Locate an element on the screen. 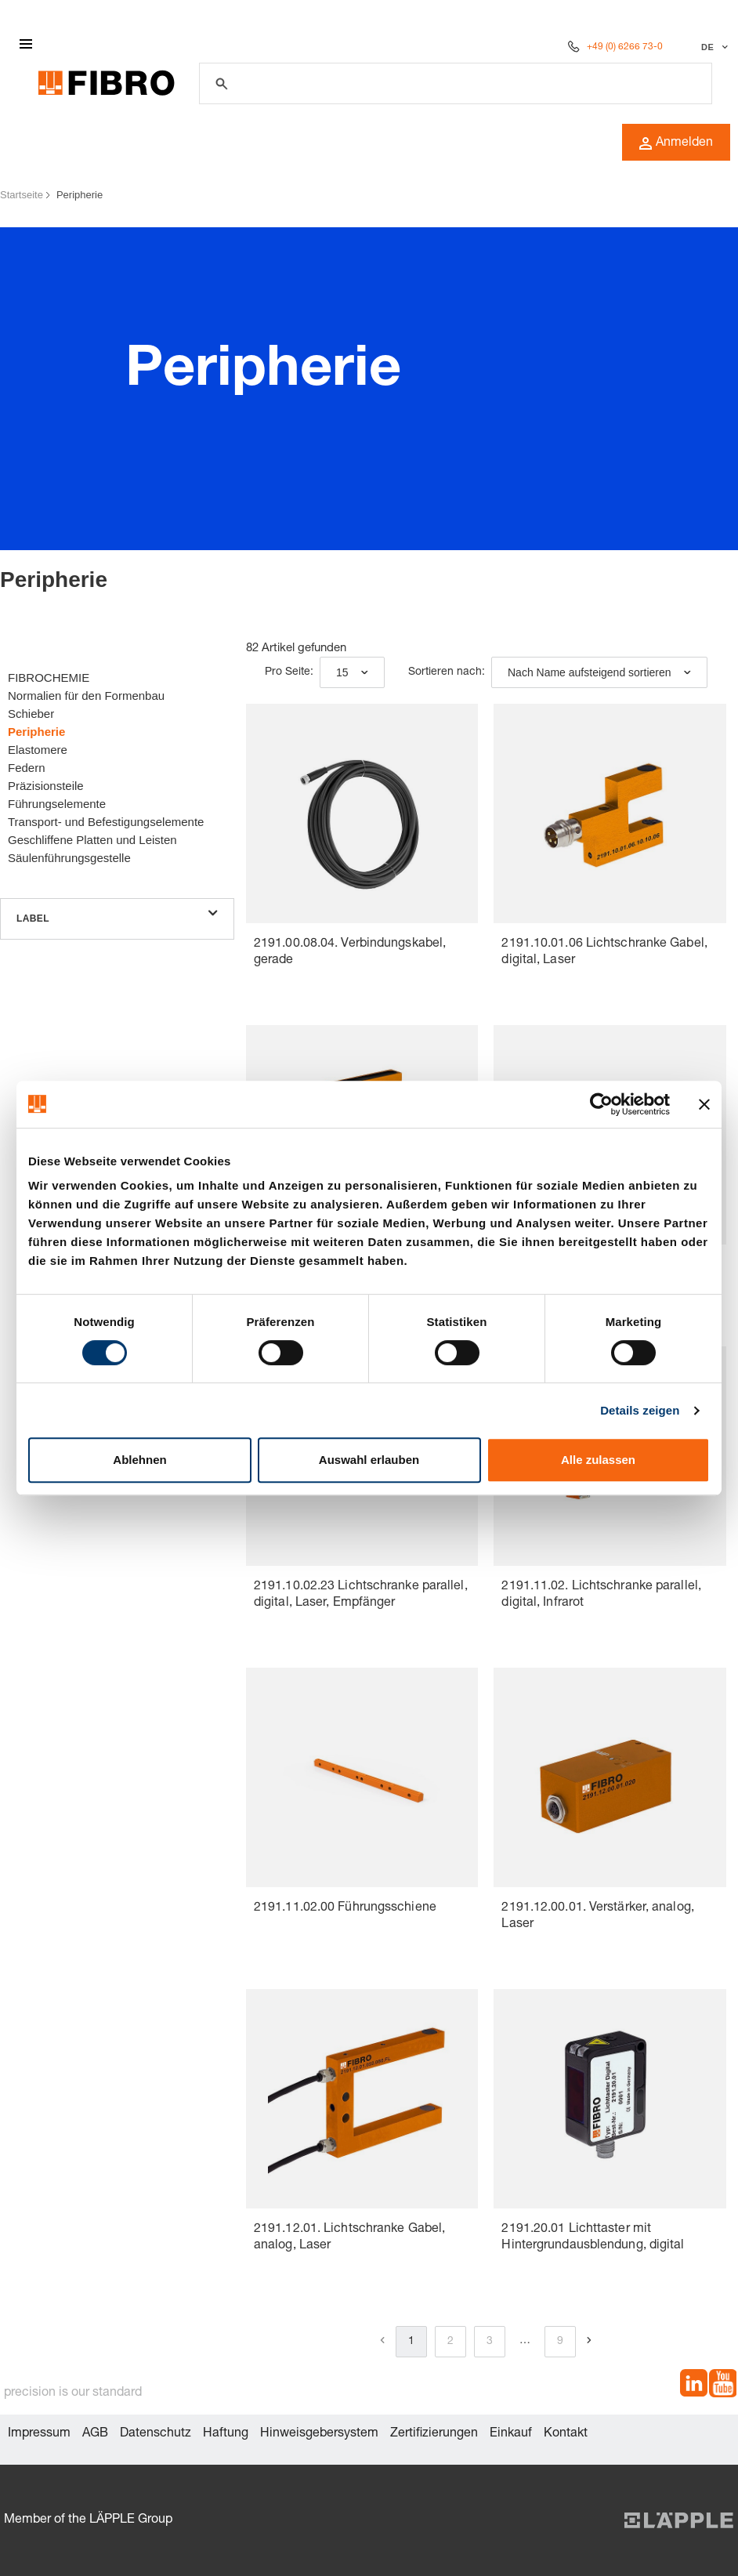 This screenshot has width=738, height=2576. Alle zulassen is located at coordinates (598, 1459).